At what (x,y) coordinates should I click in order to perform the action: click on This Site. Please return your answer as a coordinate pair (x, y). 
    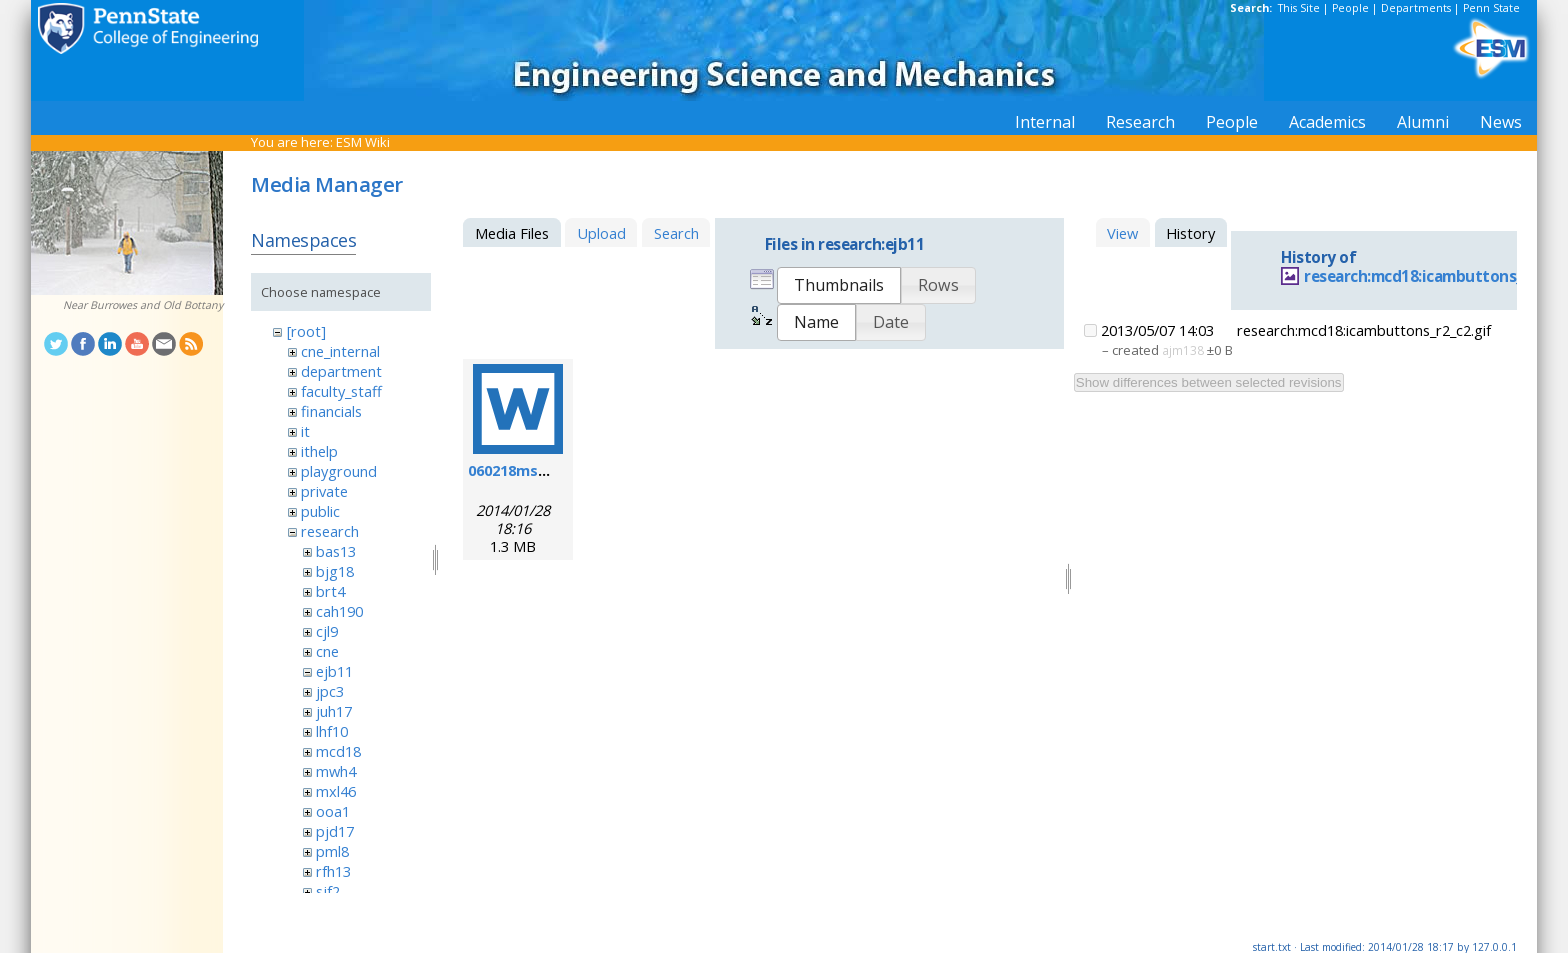
    Looking at the image, I should click on (1299, 8).